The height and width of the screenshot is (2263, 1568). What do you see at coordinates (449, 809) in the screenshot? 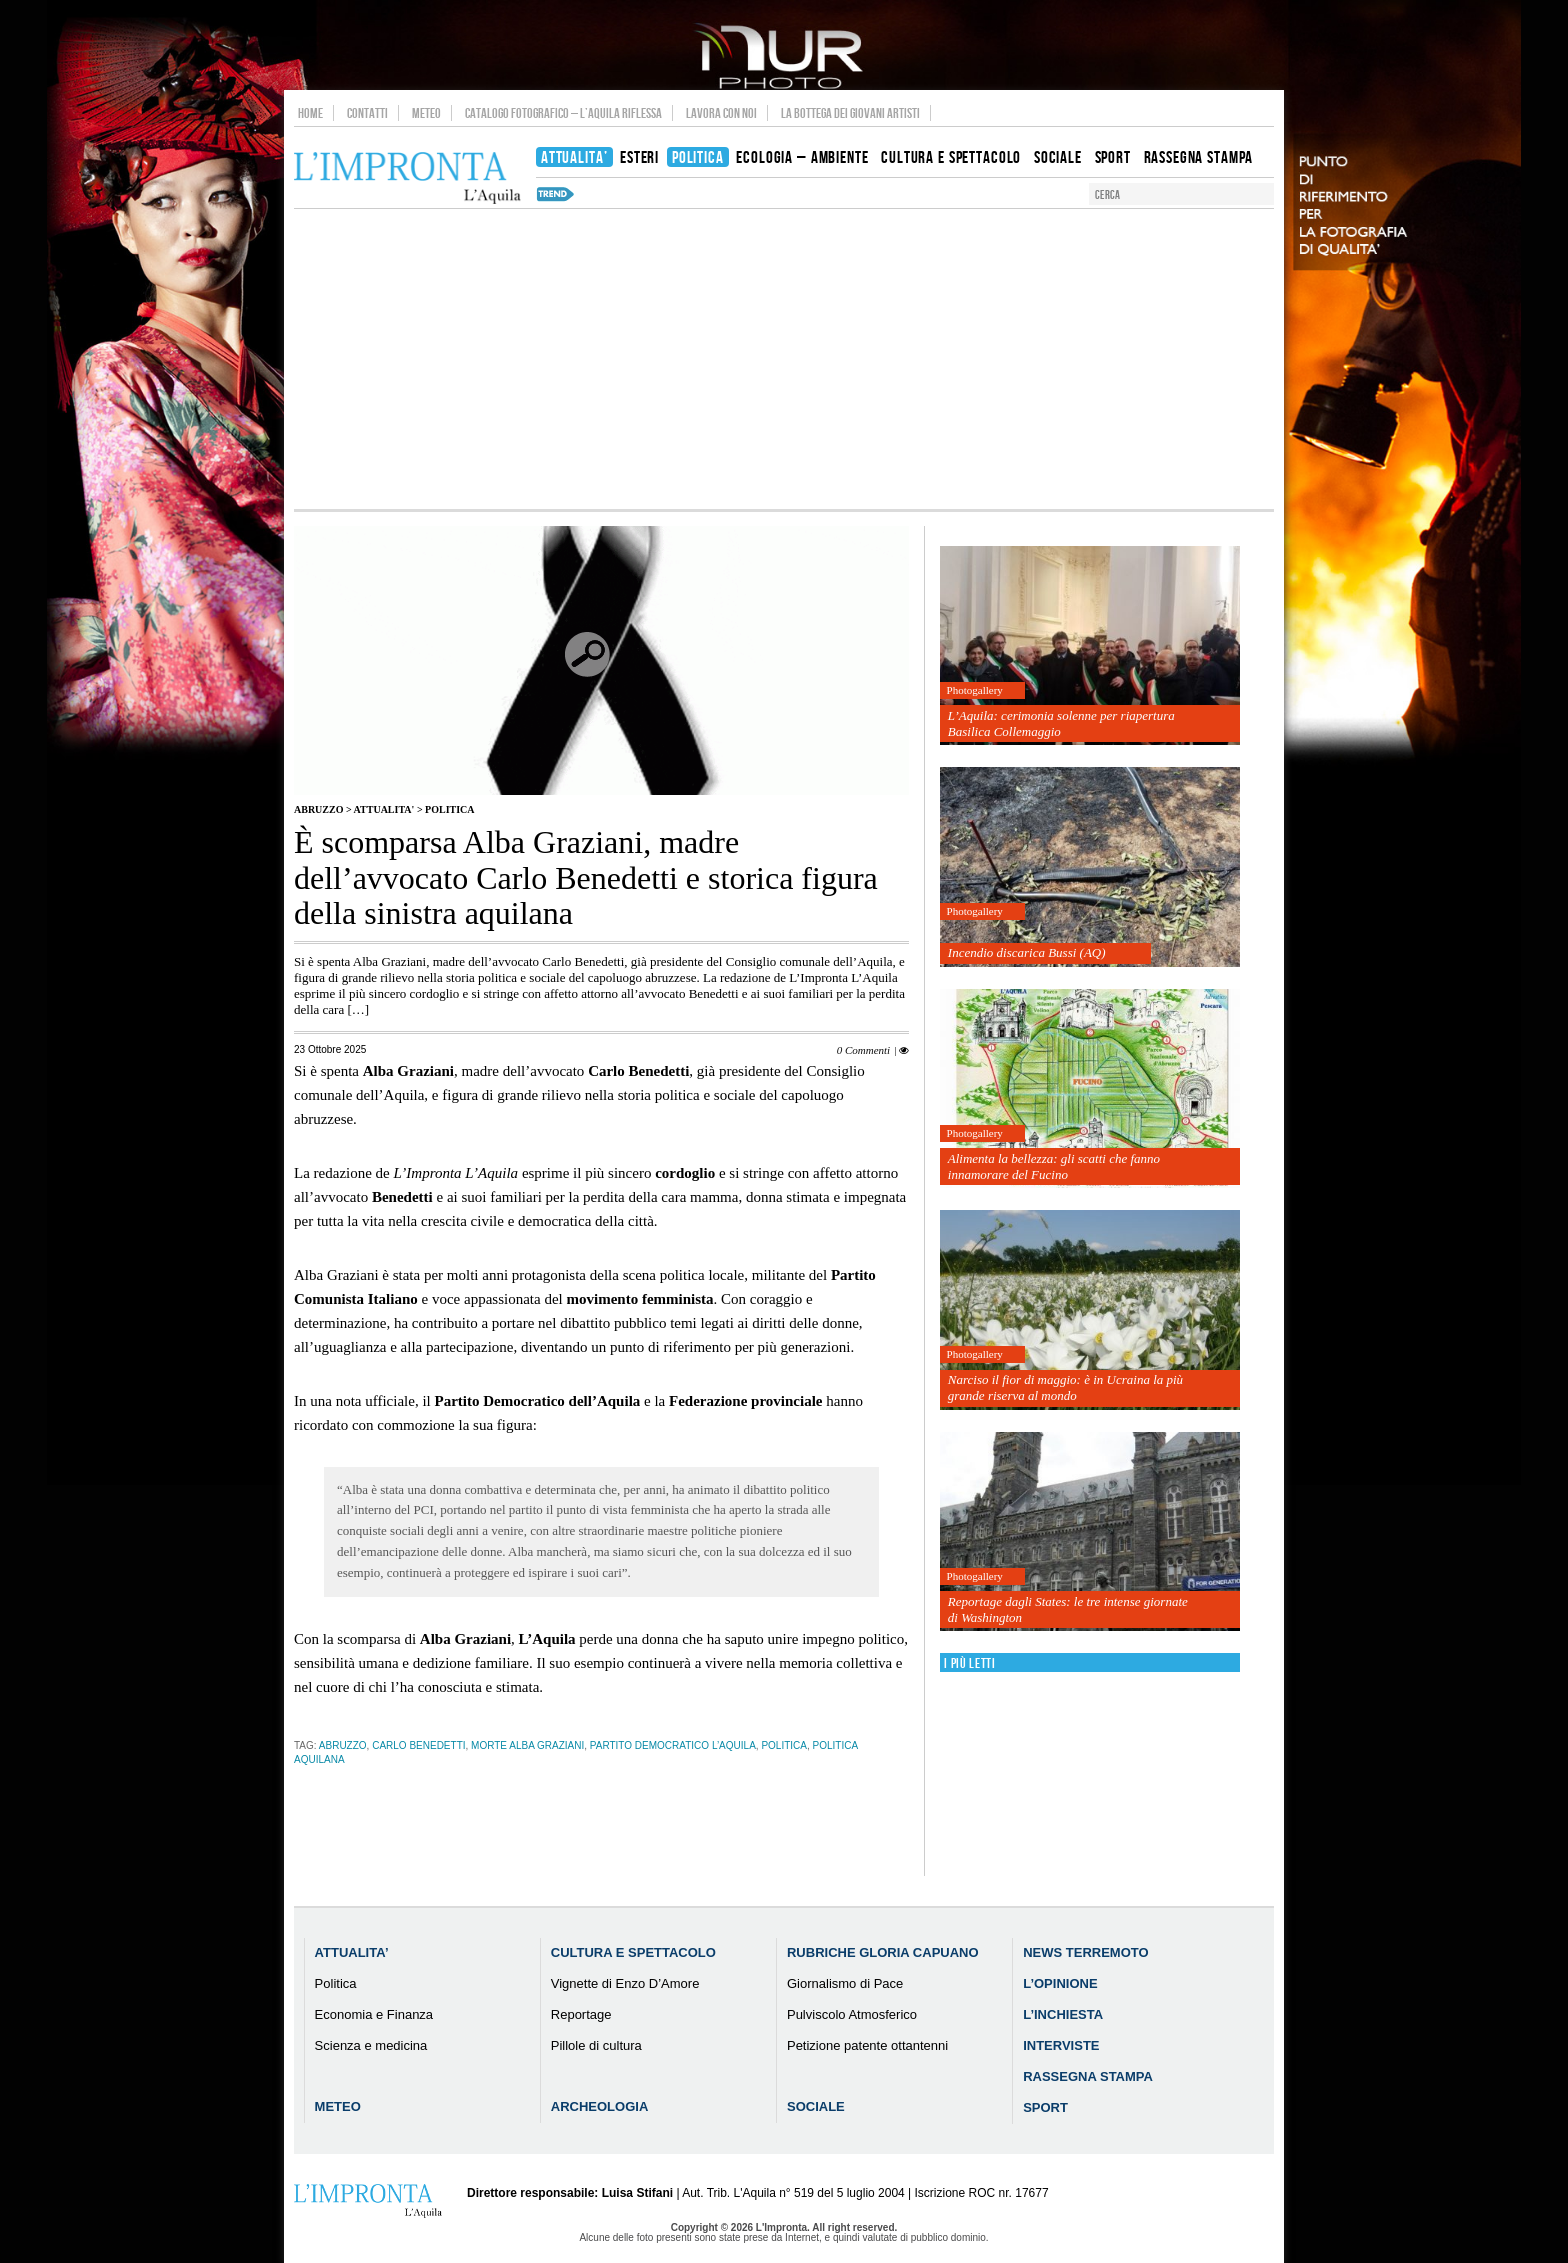
I see `Politica` at bounding box center [449, 809].